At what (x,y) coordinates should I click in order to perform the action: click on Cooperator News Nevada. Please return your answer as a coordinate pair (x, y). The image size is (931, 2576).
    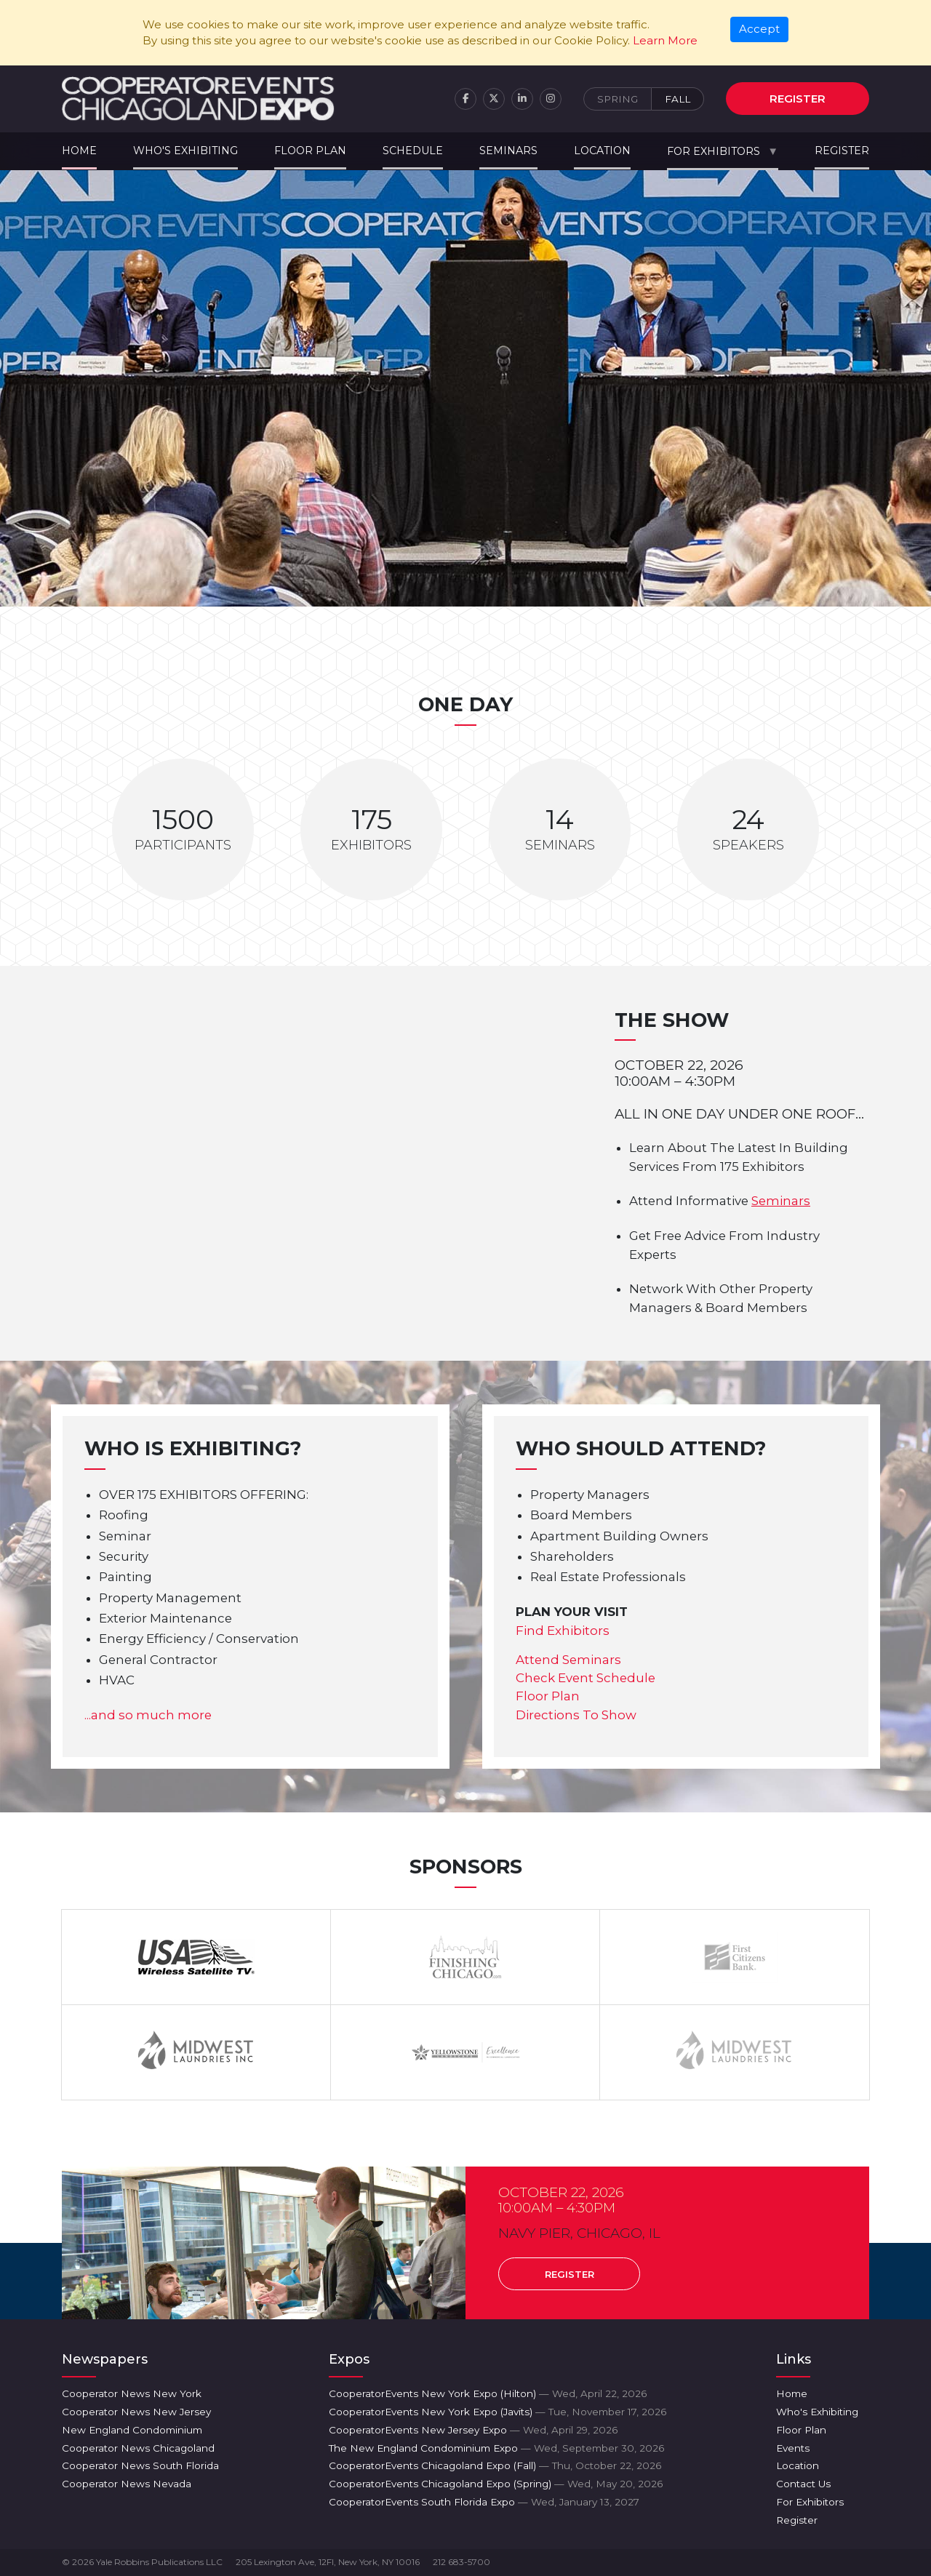
    Looking at the image, I should click on (126, 2483).